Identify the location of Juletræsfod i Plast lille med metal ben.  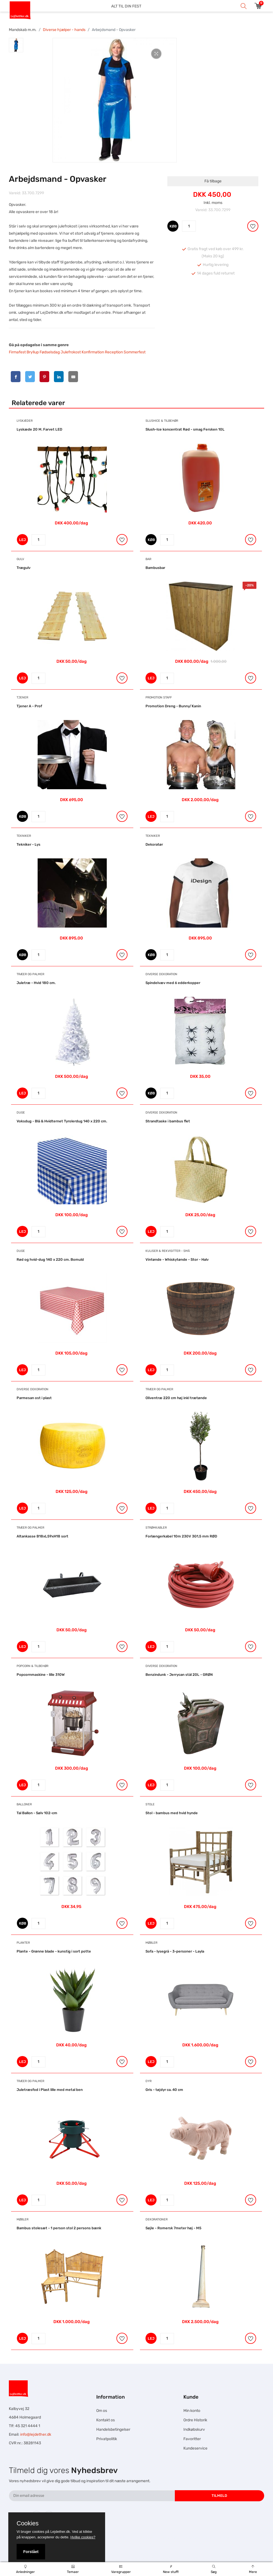
(50, 2090).